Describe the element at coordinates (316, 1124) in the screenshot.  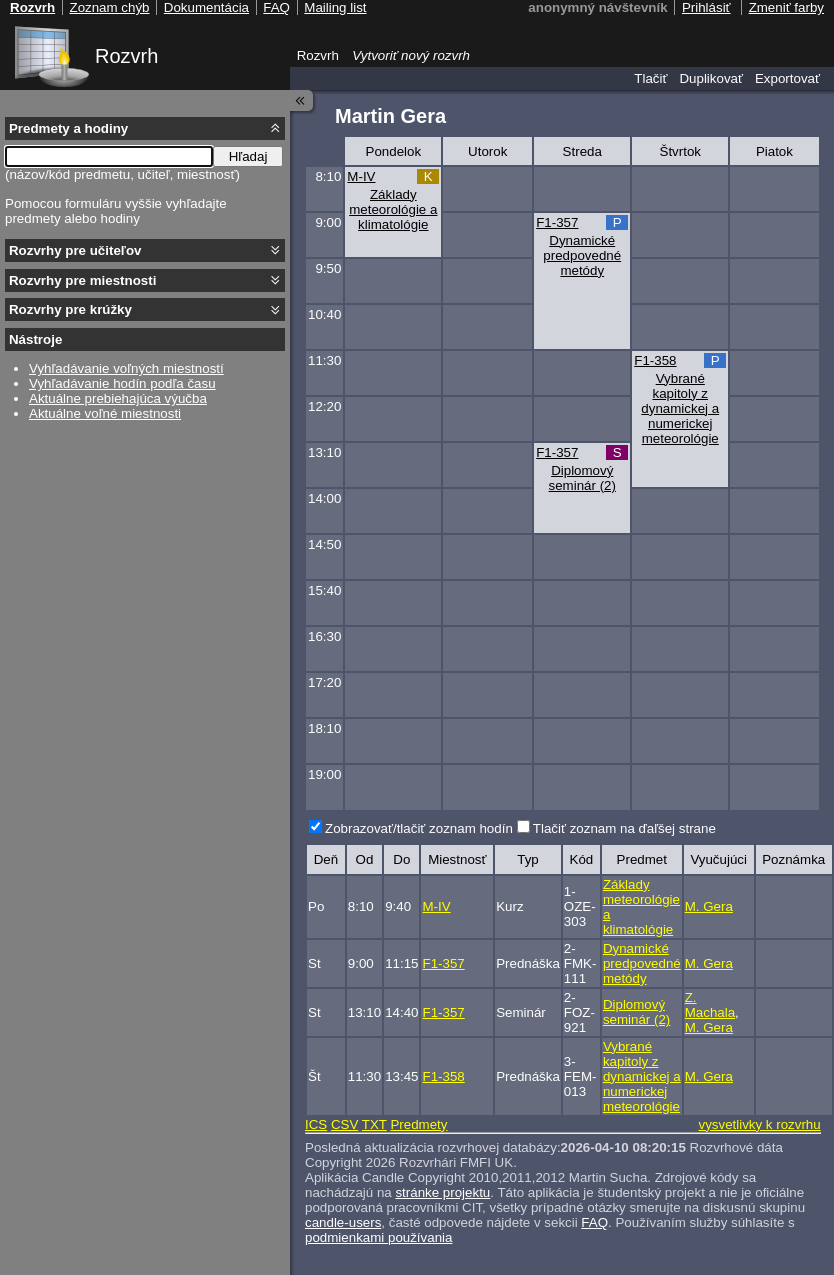
I see `ICS` at that location.